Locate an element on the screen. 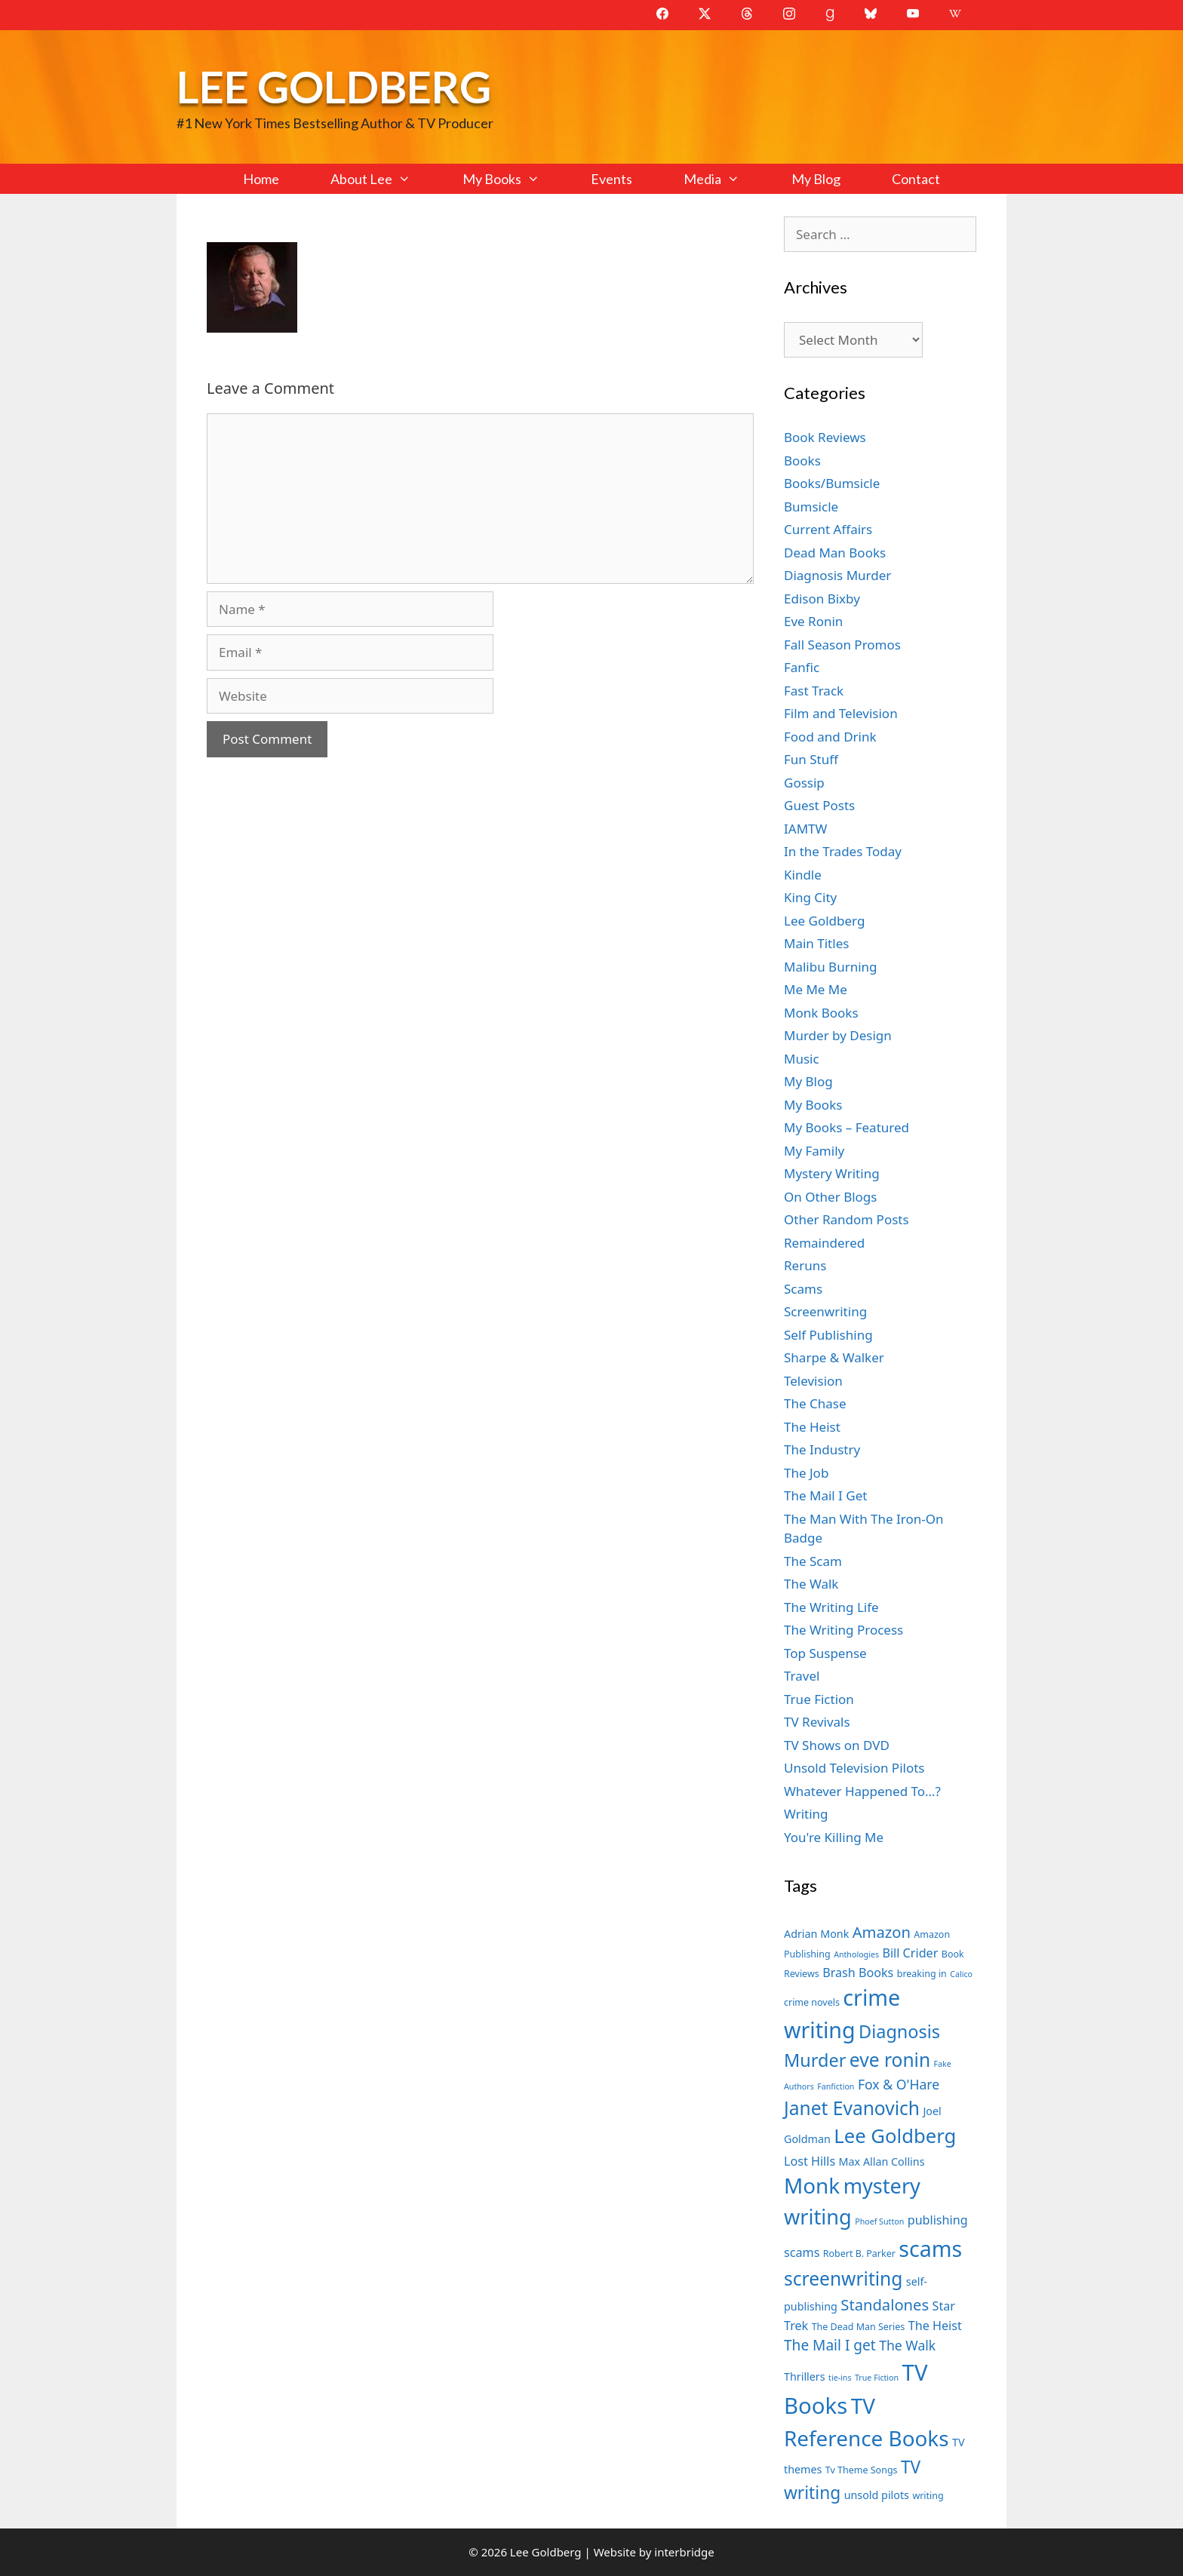 The image size is (1183, 2576). My Family is located at coordinates (814, 1150).